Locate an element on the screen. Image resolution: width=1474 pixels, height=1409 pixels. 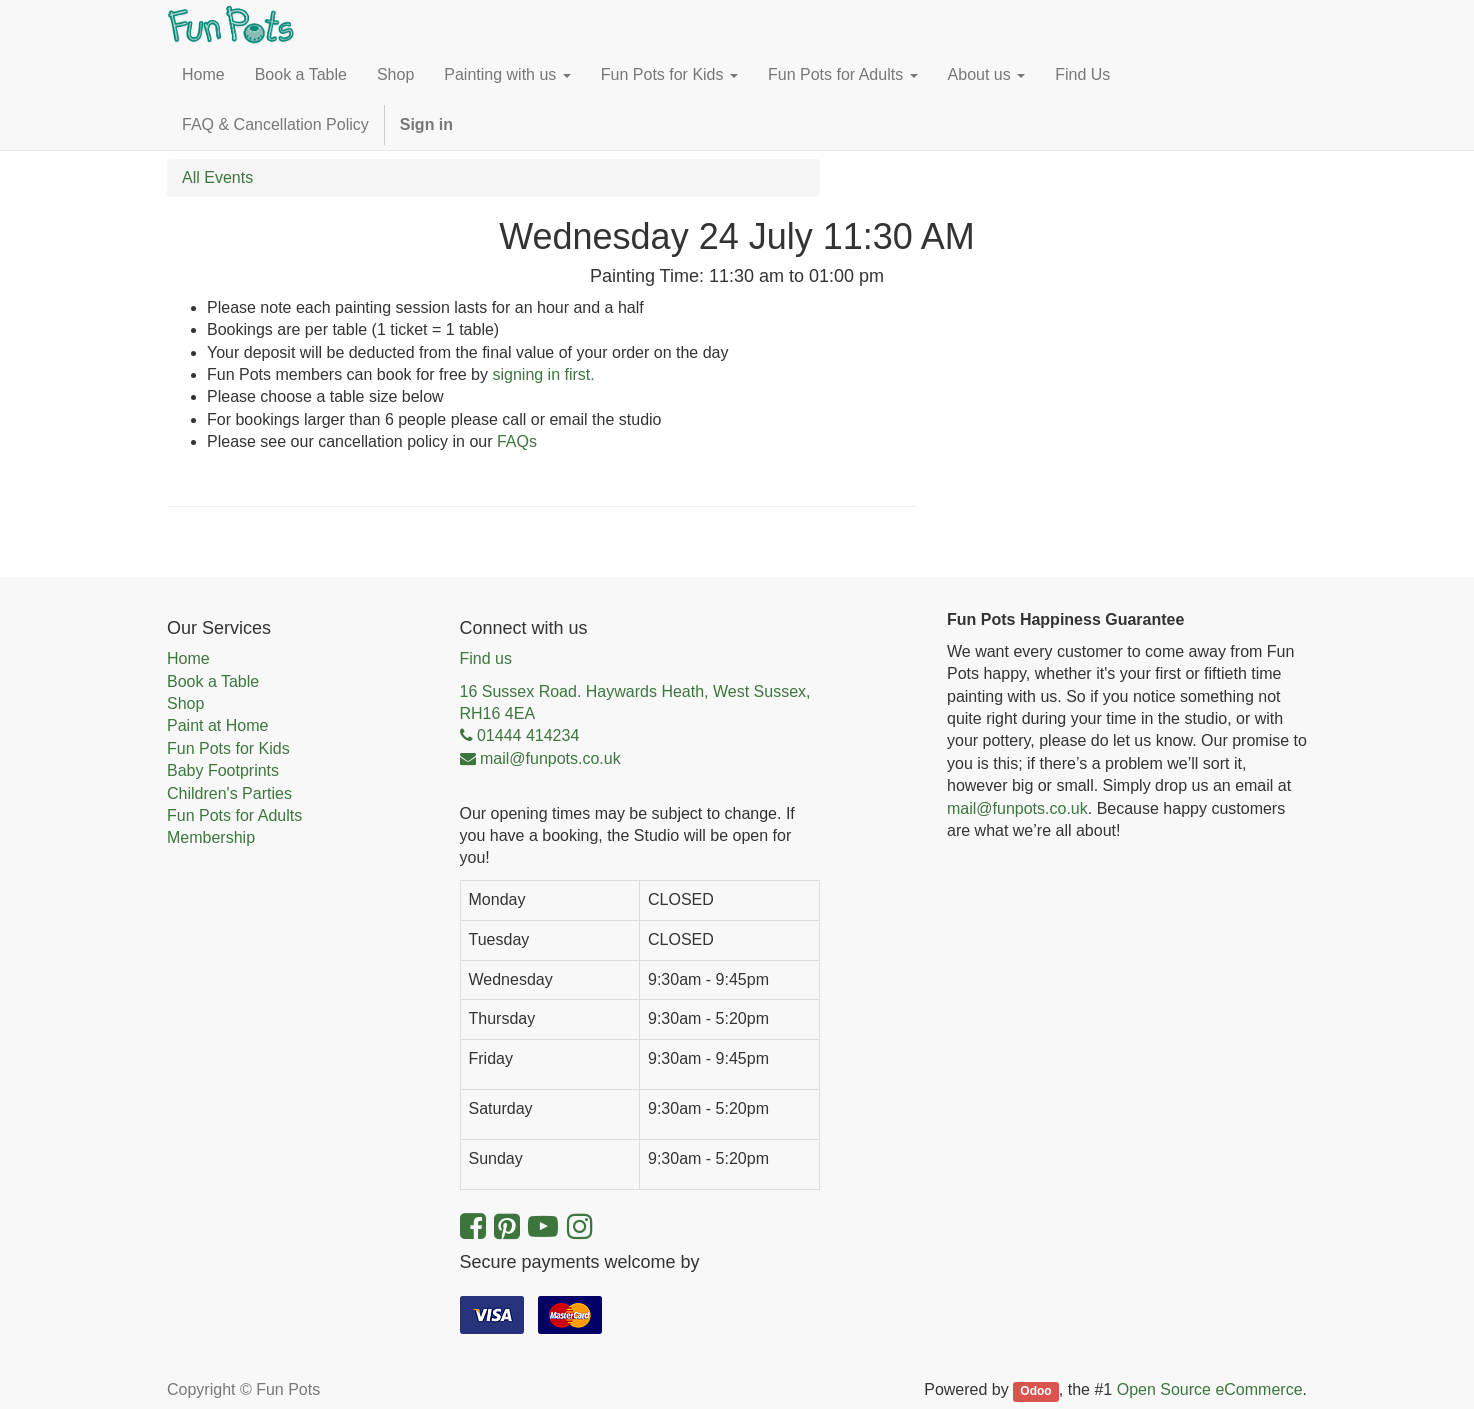
Paint at Home is located at coordinates (217, 725).